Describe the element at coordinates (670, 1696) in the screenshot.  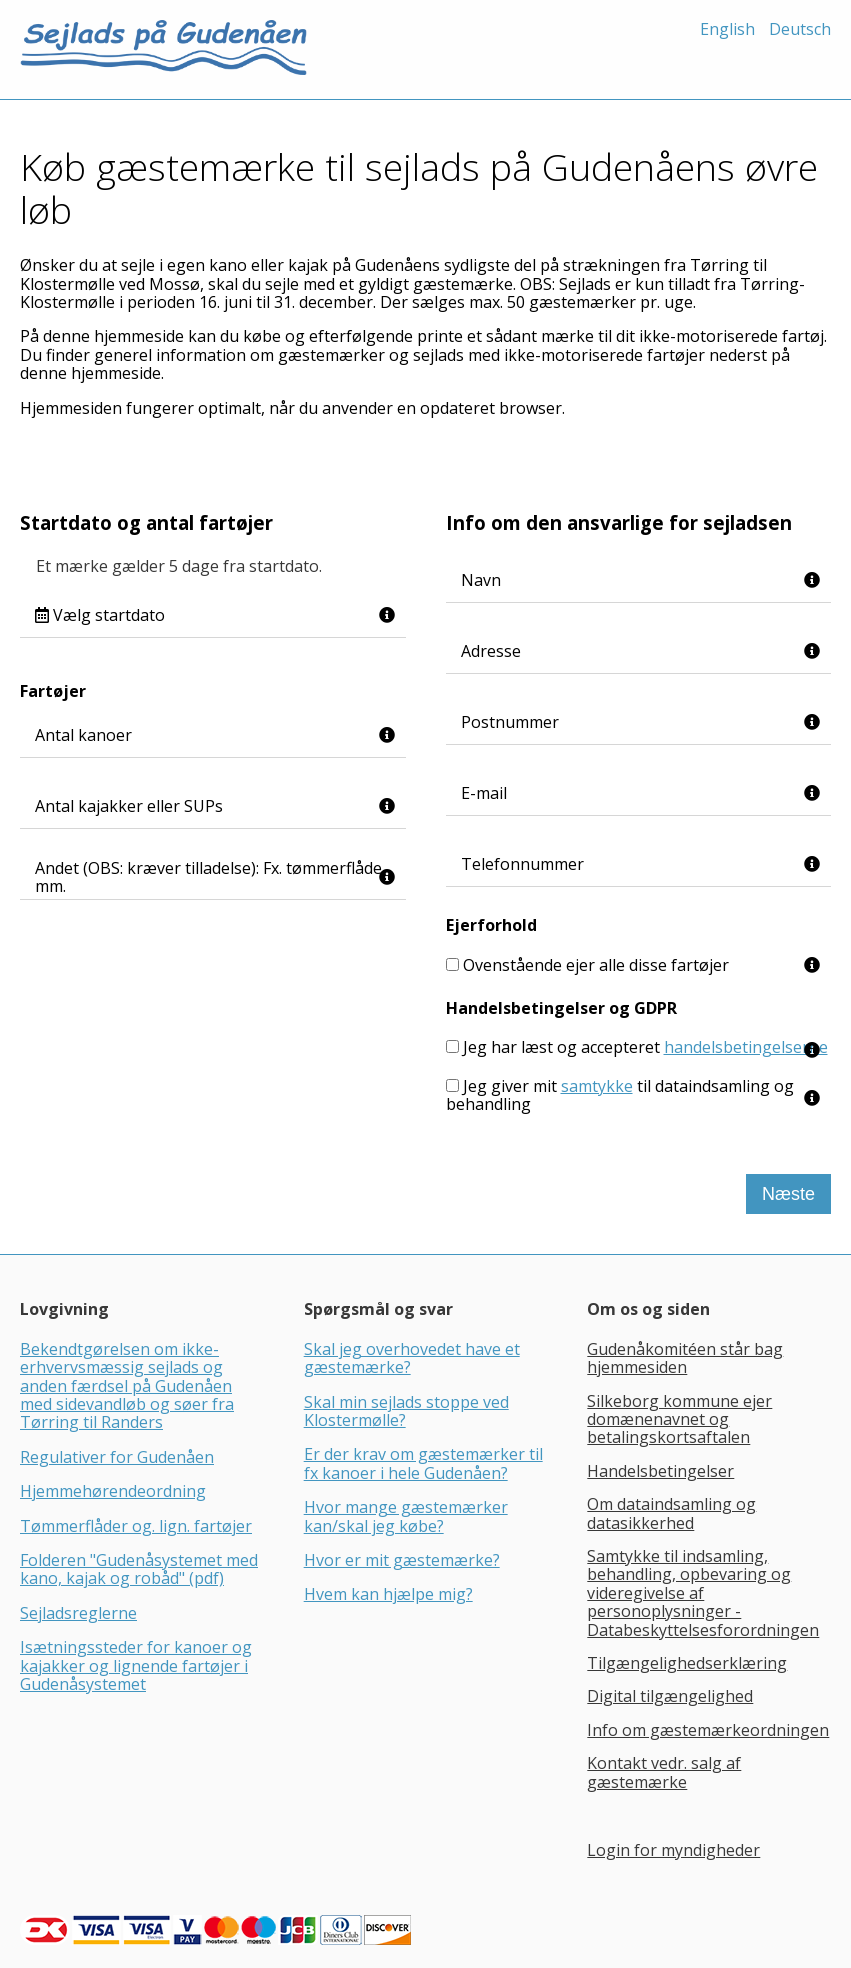
I see `Digital tilgængelighed` at that location.